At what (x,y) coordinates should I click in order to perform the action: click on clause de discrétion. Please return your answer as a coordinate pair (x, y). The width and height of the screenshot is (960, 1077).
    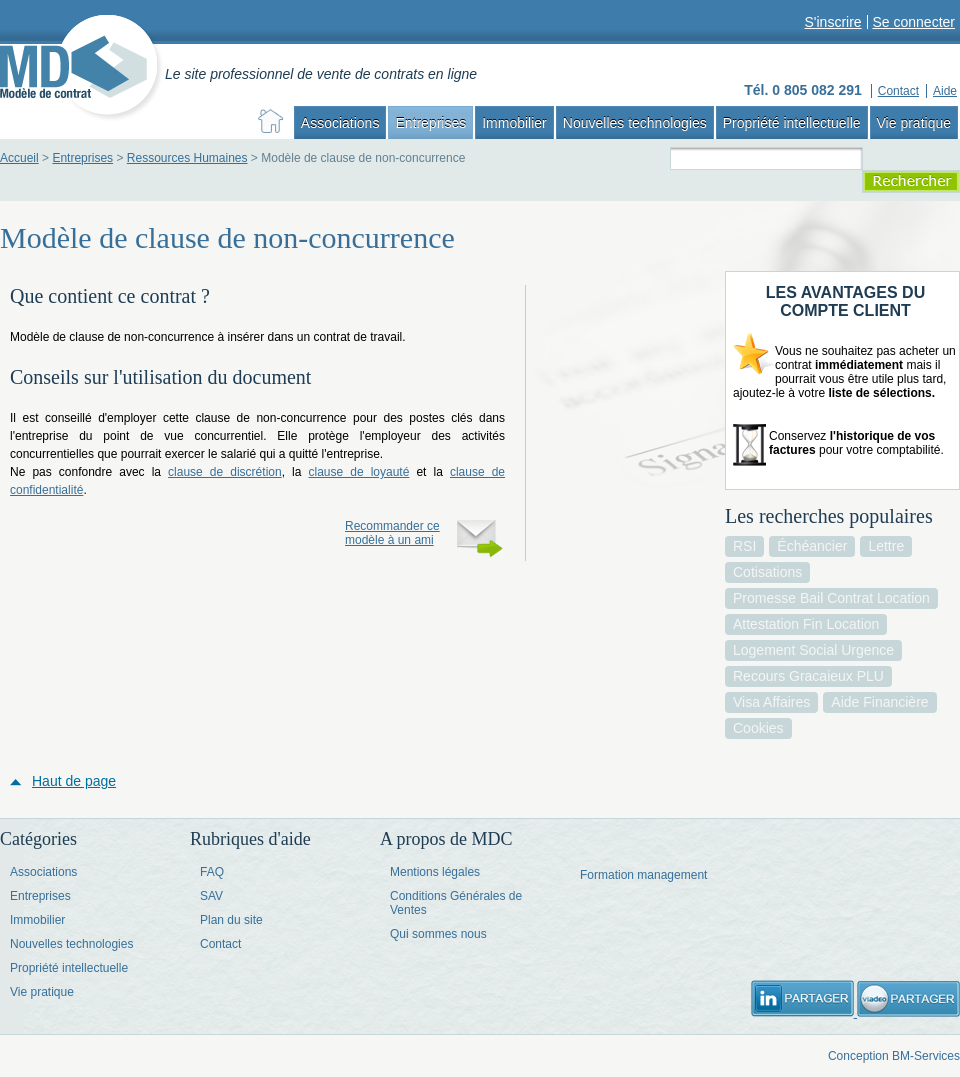
    Looking at the image, I should click on (225, 472).